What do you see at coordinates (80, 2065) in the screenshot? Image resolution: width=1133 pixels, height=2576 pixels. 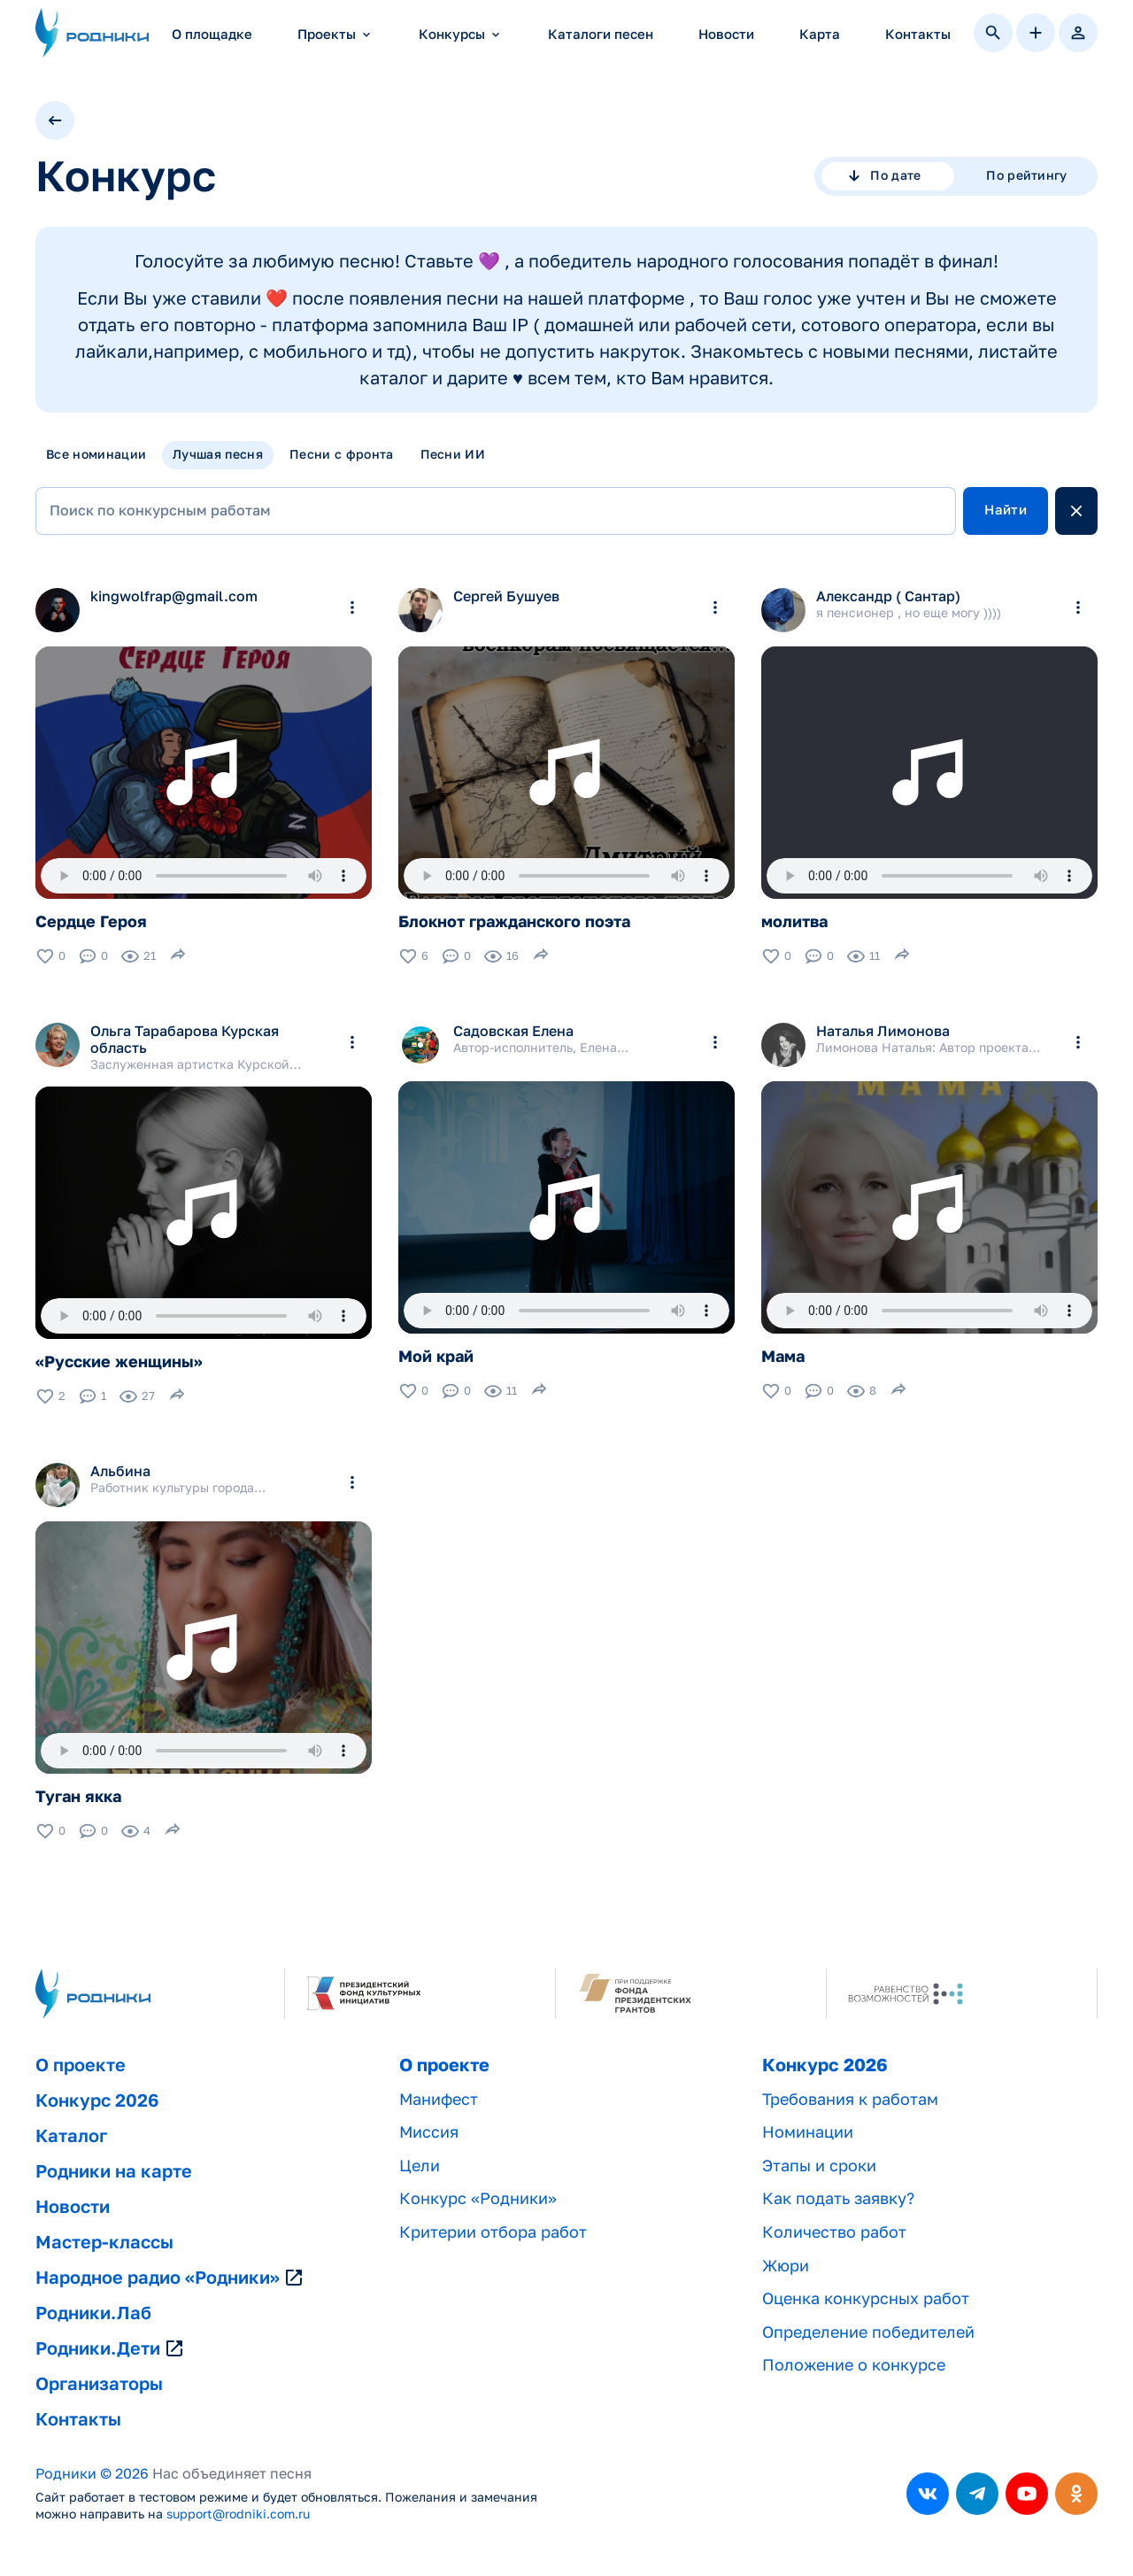 I see `О проекте` at bounding box center [80, 2065].